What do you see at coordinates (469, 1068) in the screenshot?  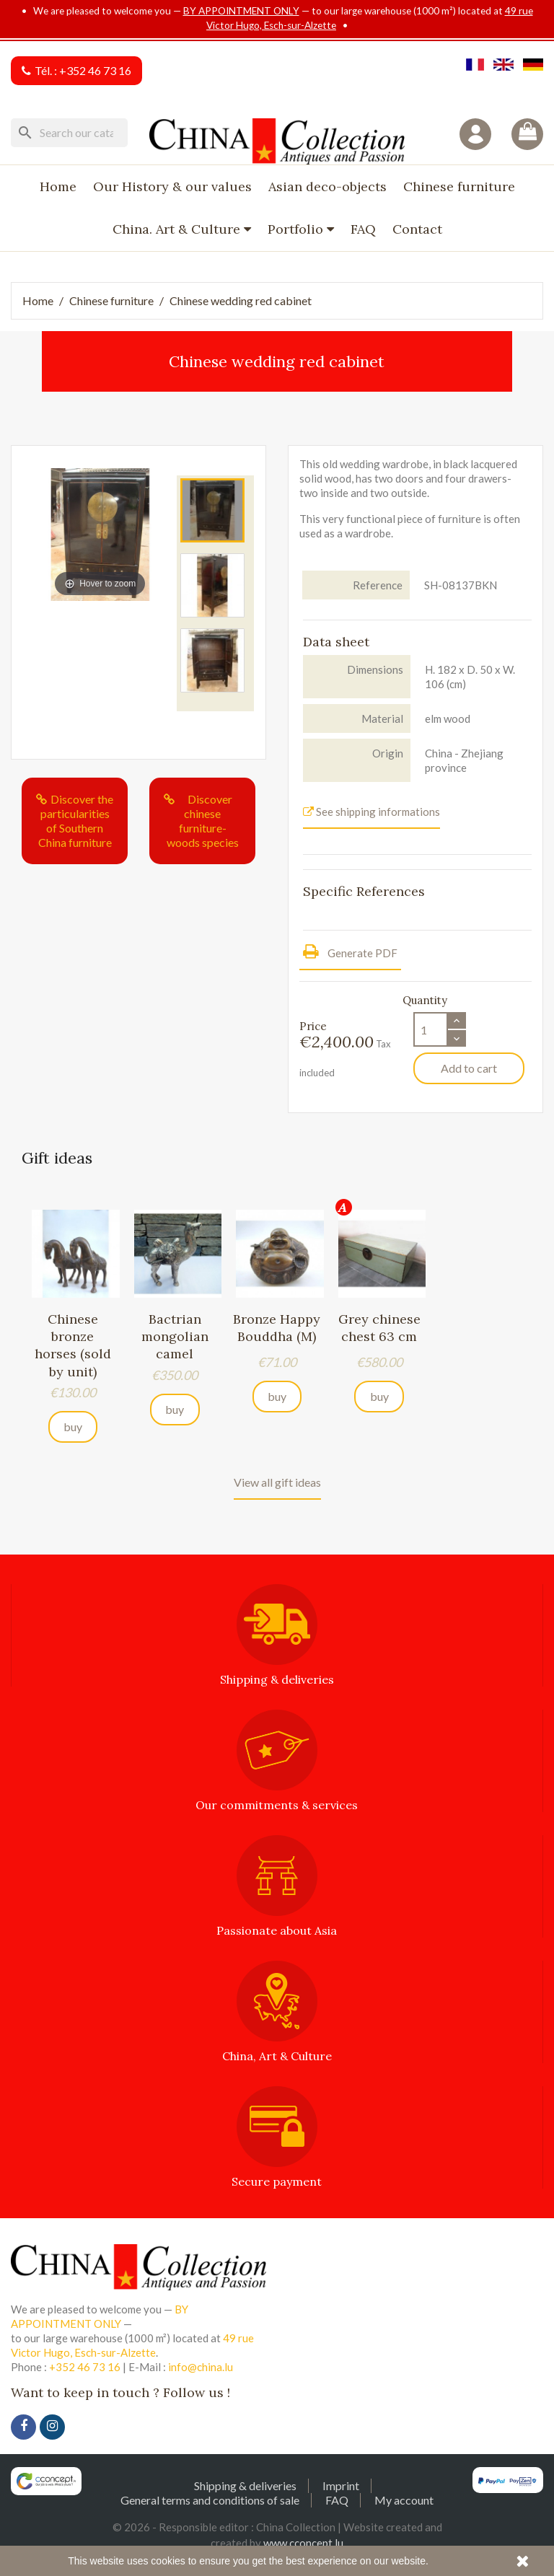 I see `Add to cart` at bounding box center [469, 1068].